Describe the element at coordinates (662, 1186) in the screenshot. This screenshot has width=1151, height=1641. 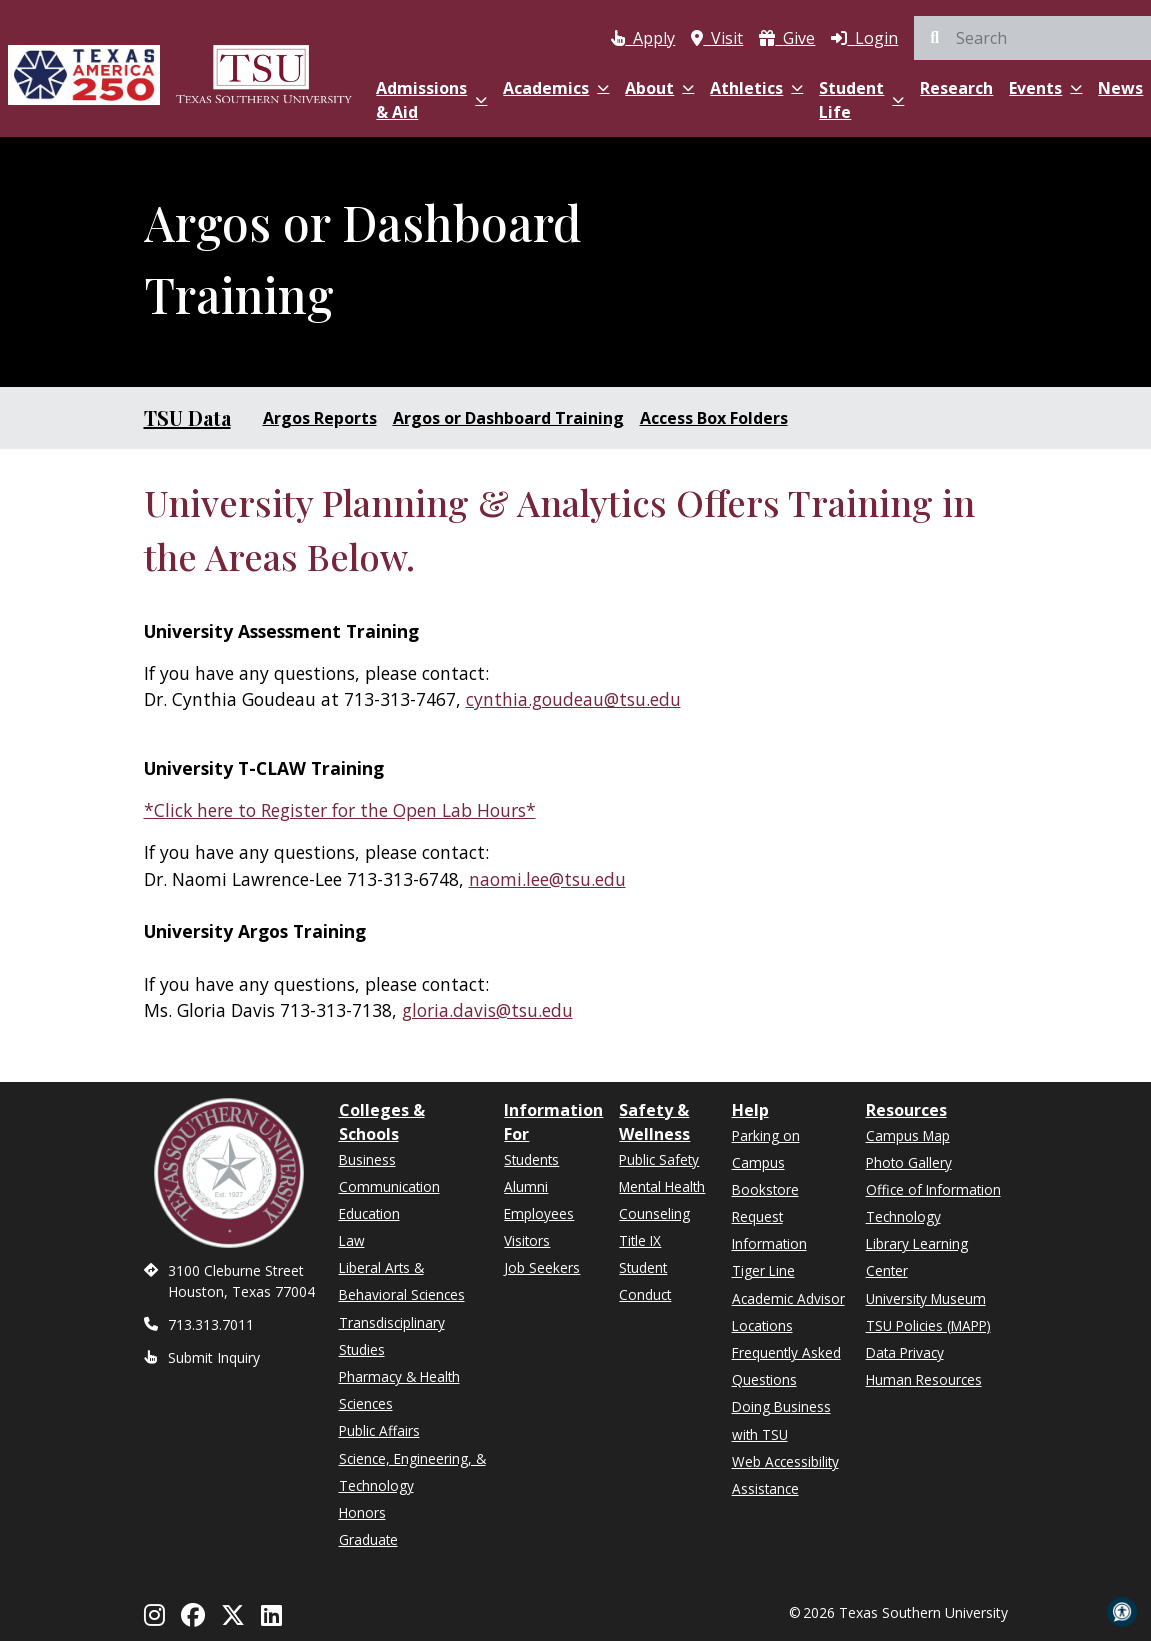
I see `Mental Health` at that location.